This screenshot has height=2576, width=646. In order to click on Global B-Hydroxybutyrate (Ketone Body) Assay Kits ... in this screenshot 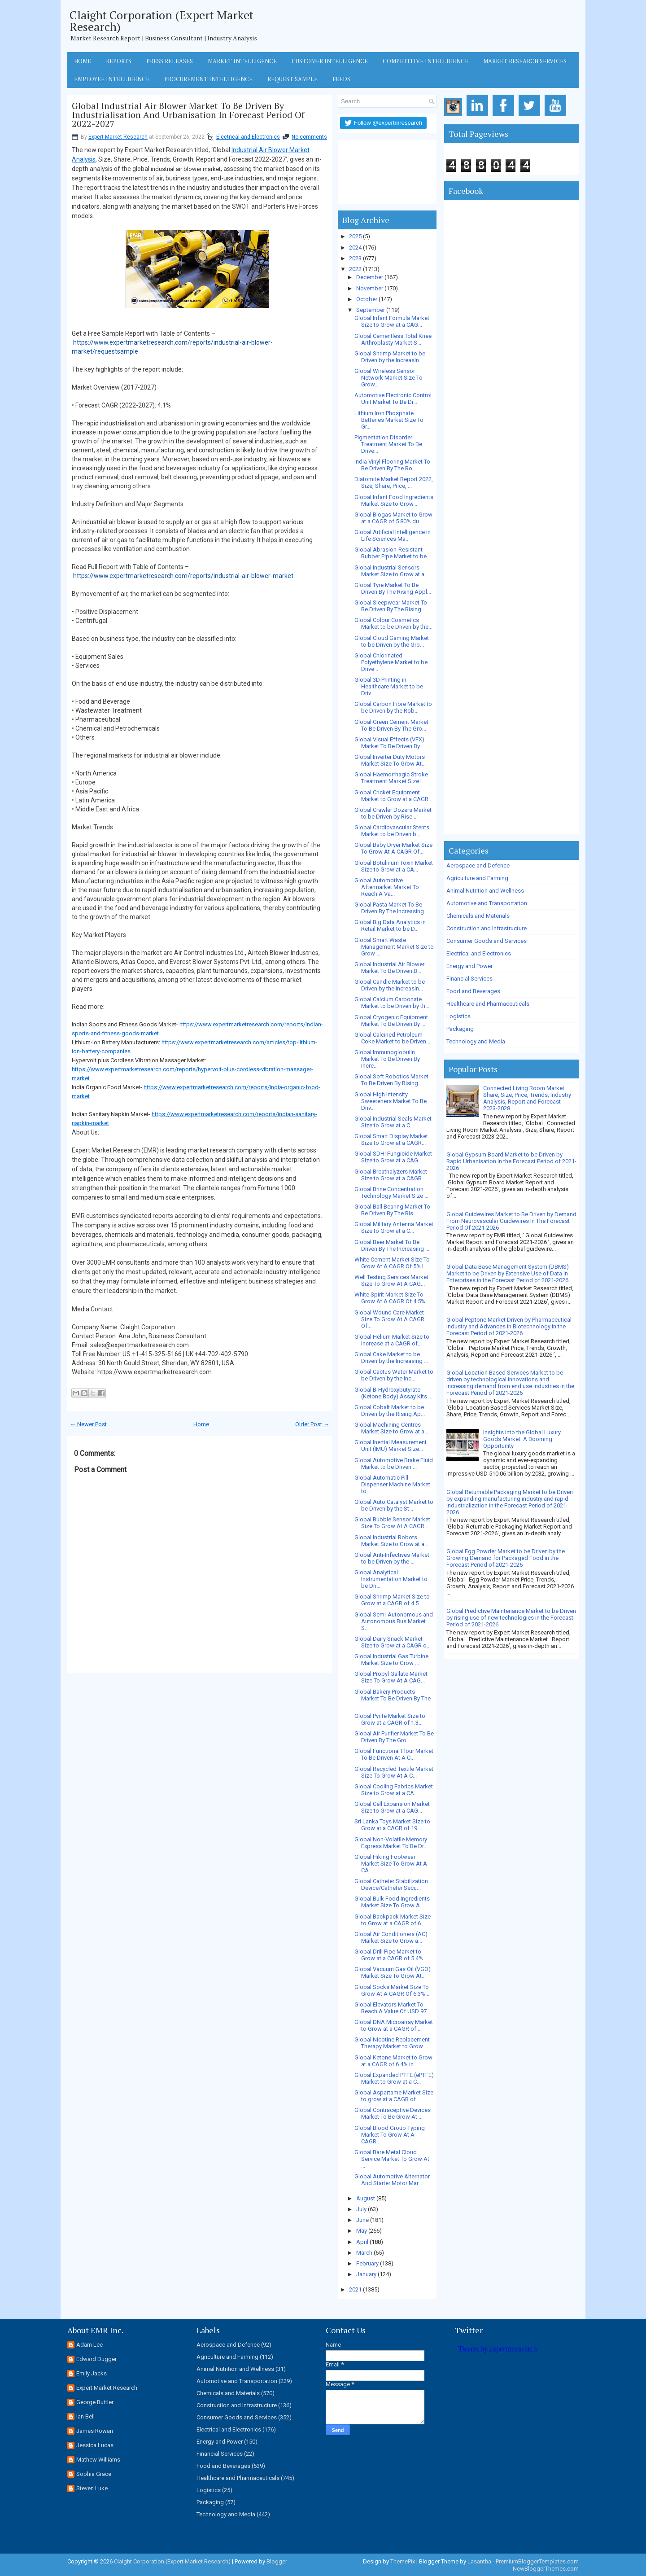, I will do `click(393, 1393)`.